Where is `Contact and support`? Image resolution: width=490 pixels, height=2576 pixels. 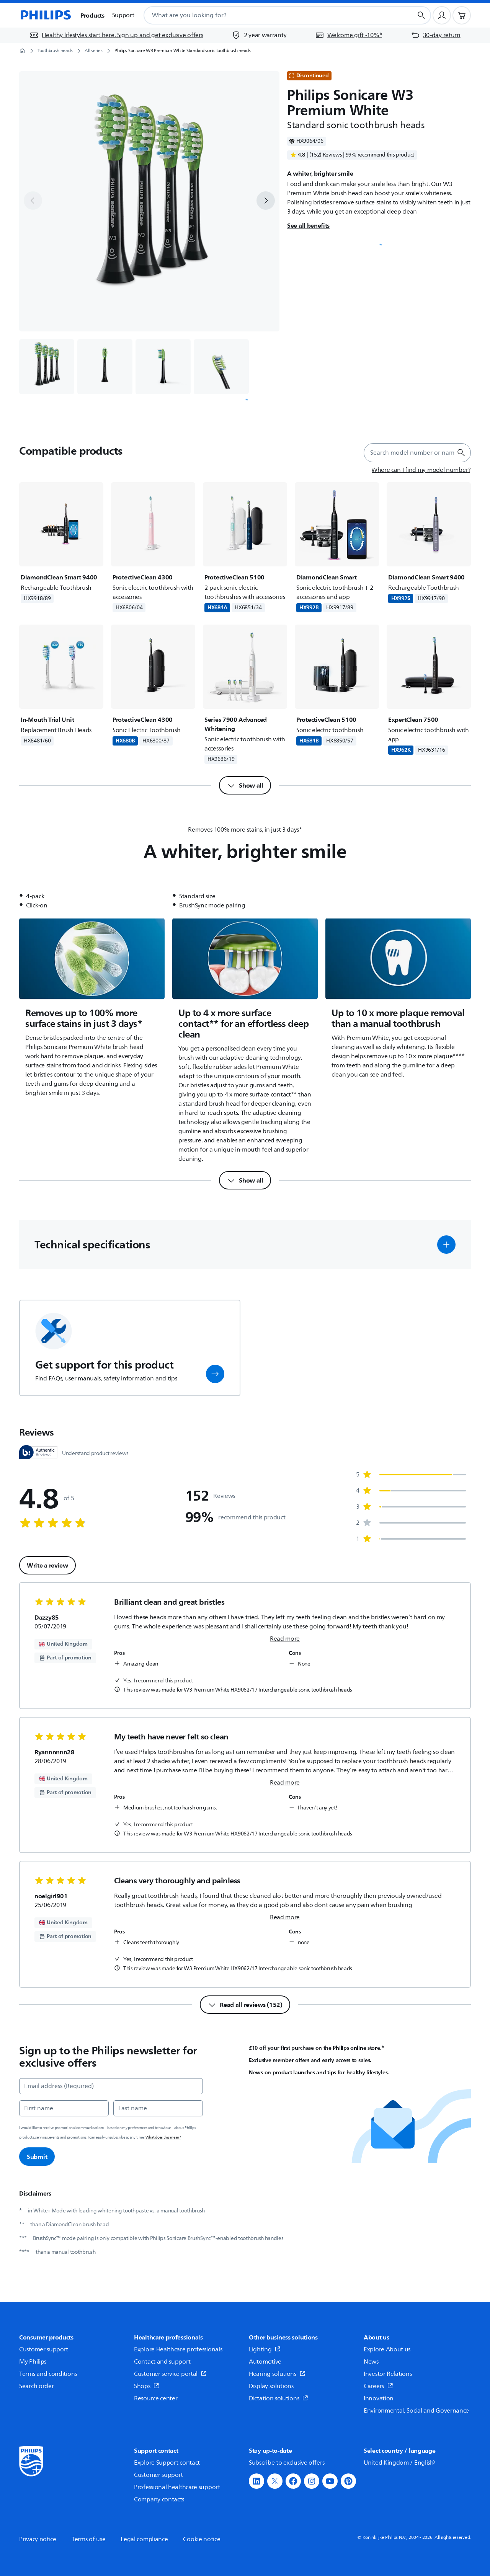 Contact and support is located at coordinates (162, 2362).